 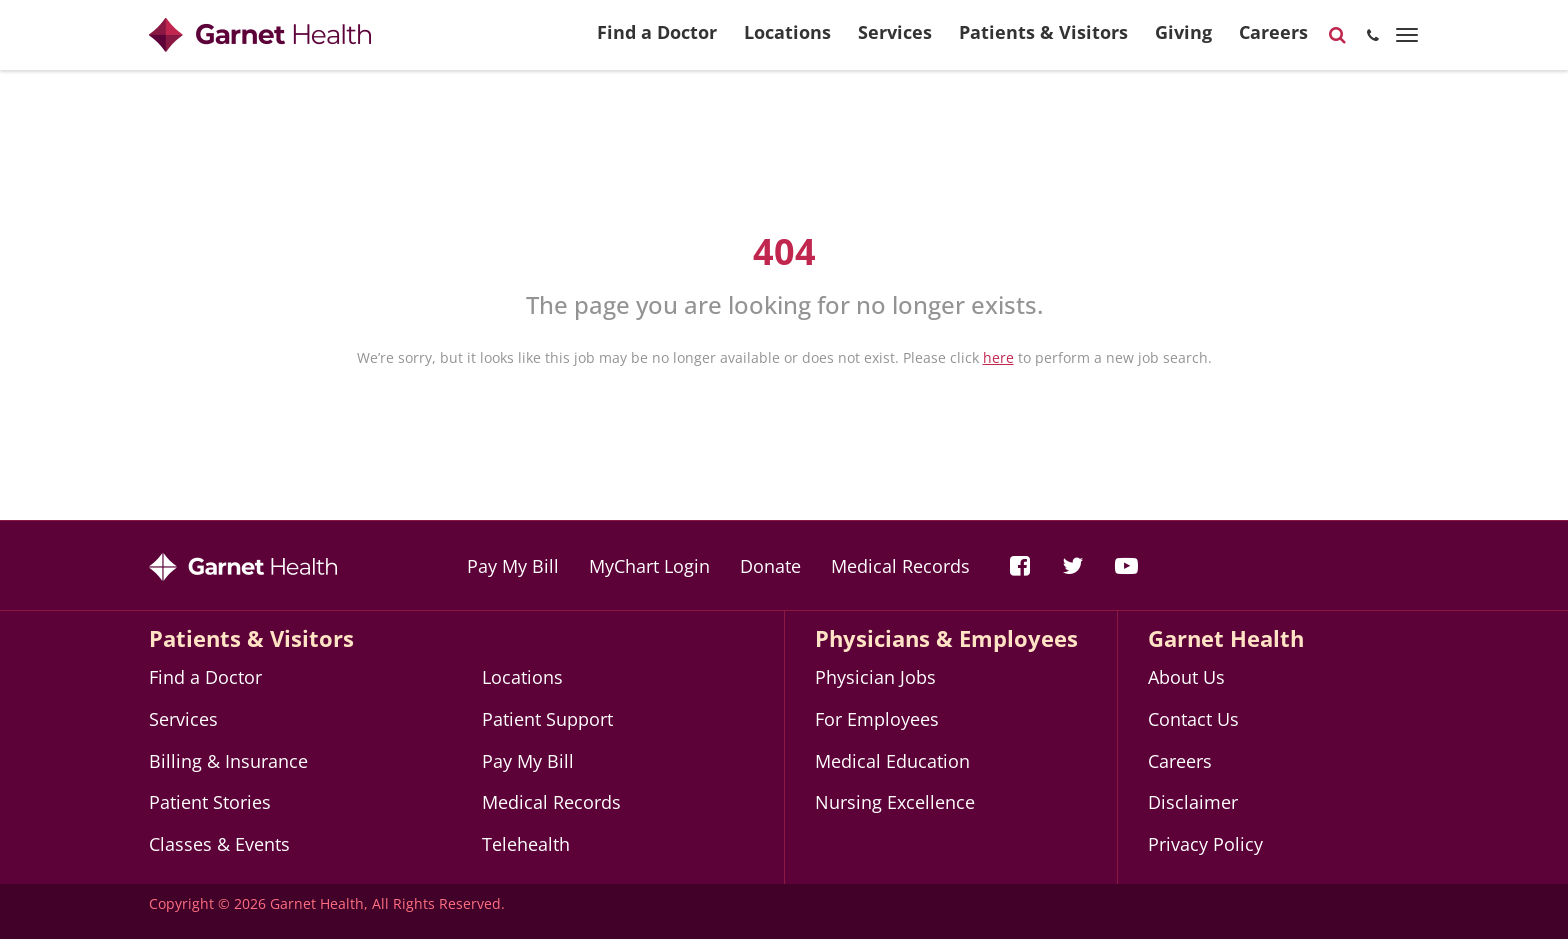 What do you see at coordinates (900, 566) in the screenshot?
I see `Medical Records` at bounding box center [900, 566].